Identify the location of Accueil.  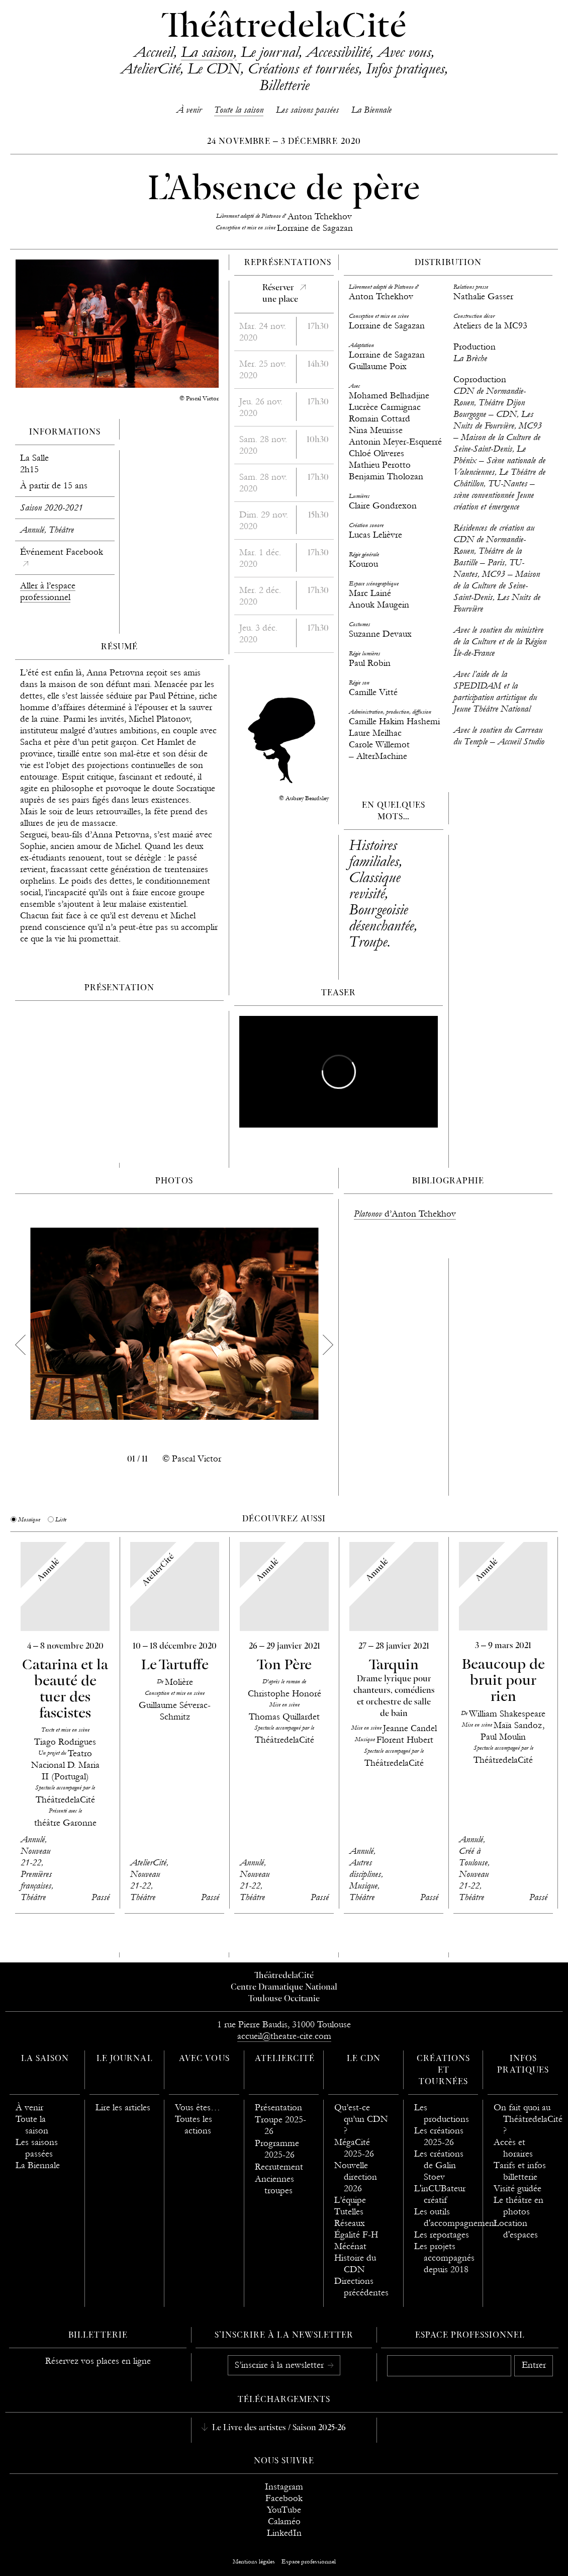
(153, 52).